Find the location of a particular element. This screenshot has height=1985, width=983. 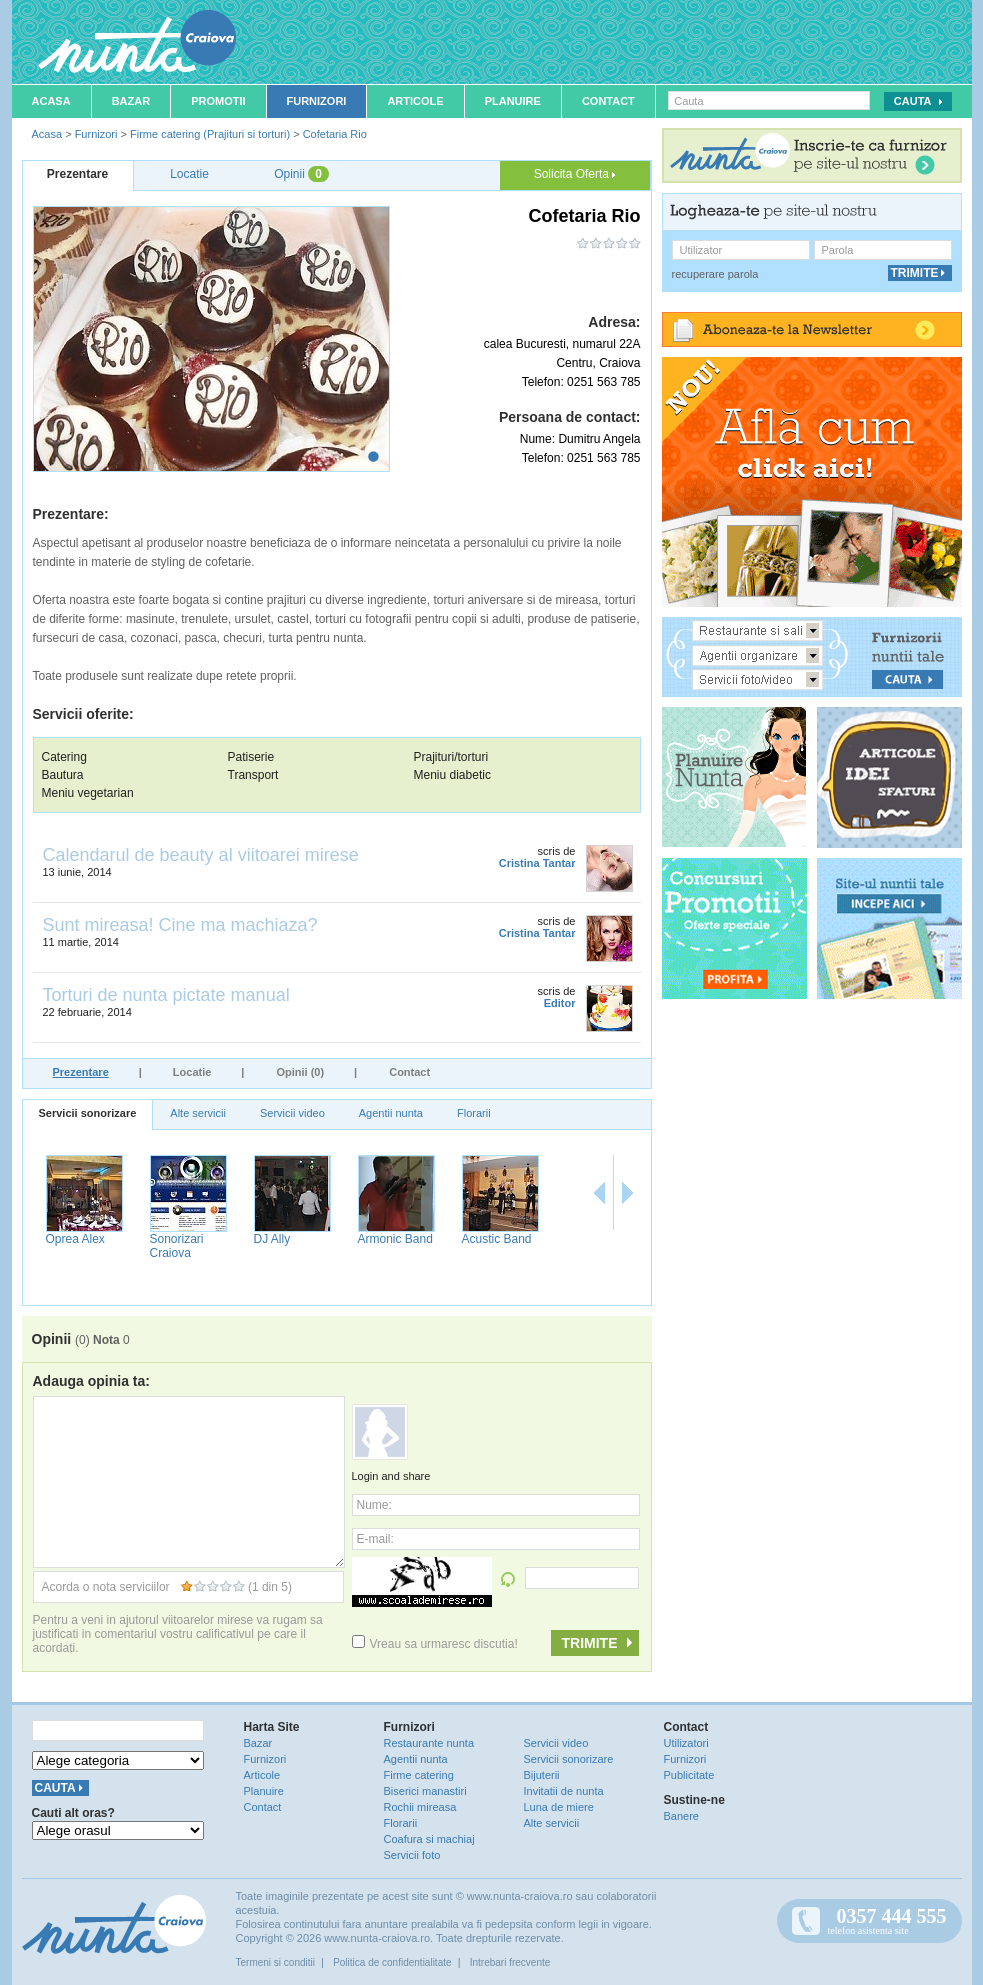

Utilizatori is located at coordinates (686, 1743).